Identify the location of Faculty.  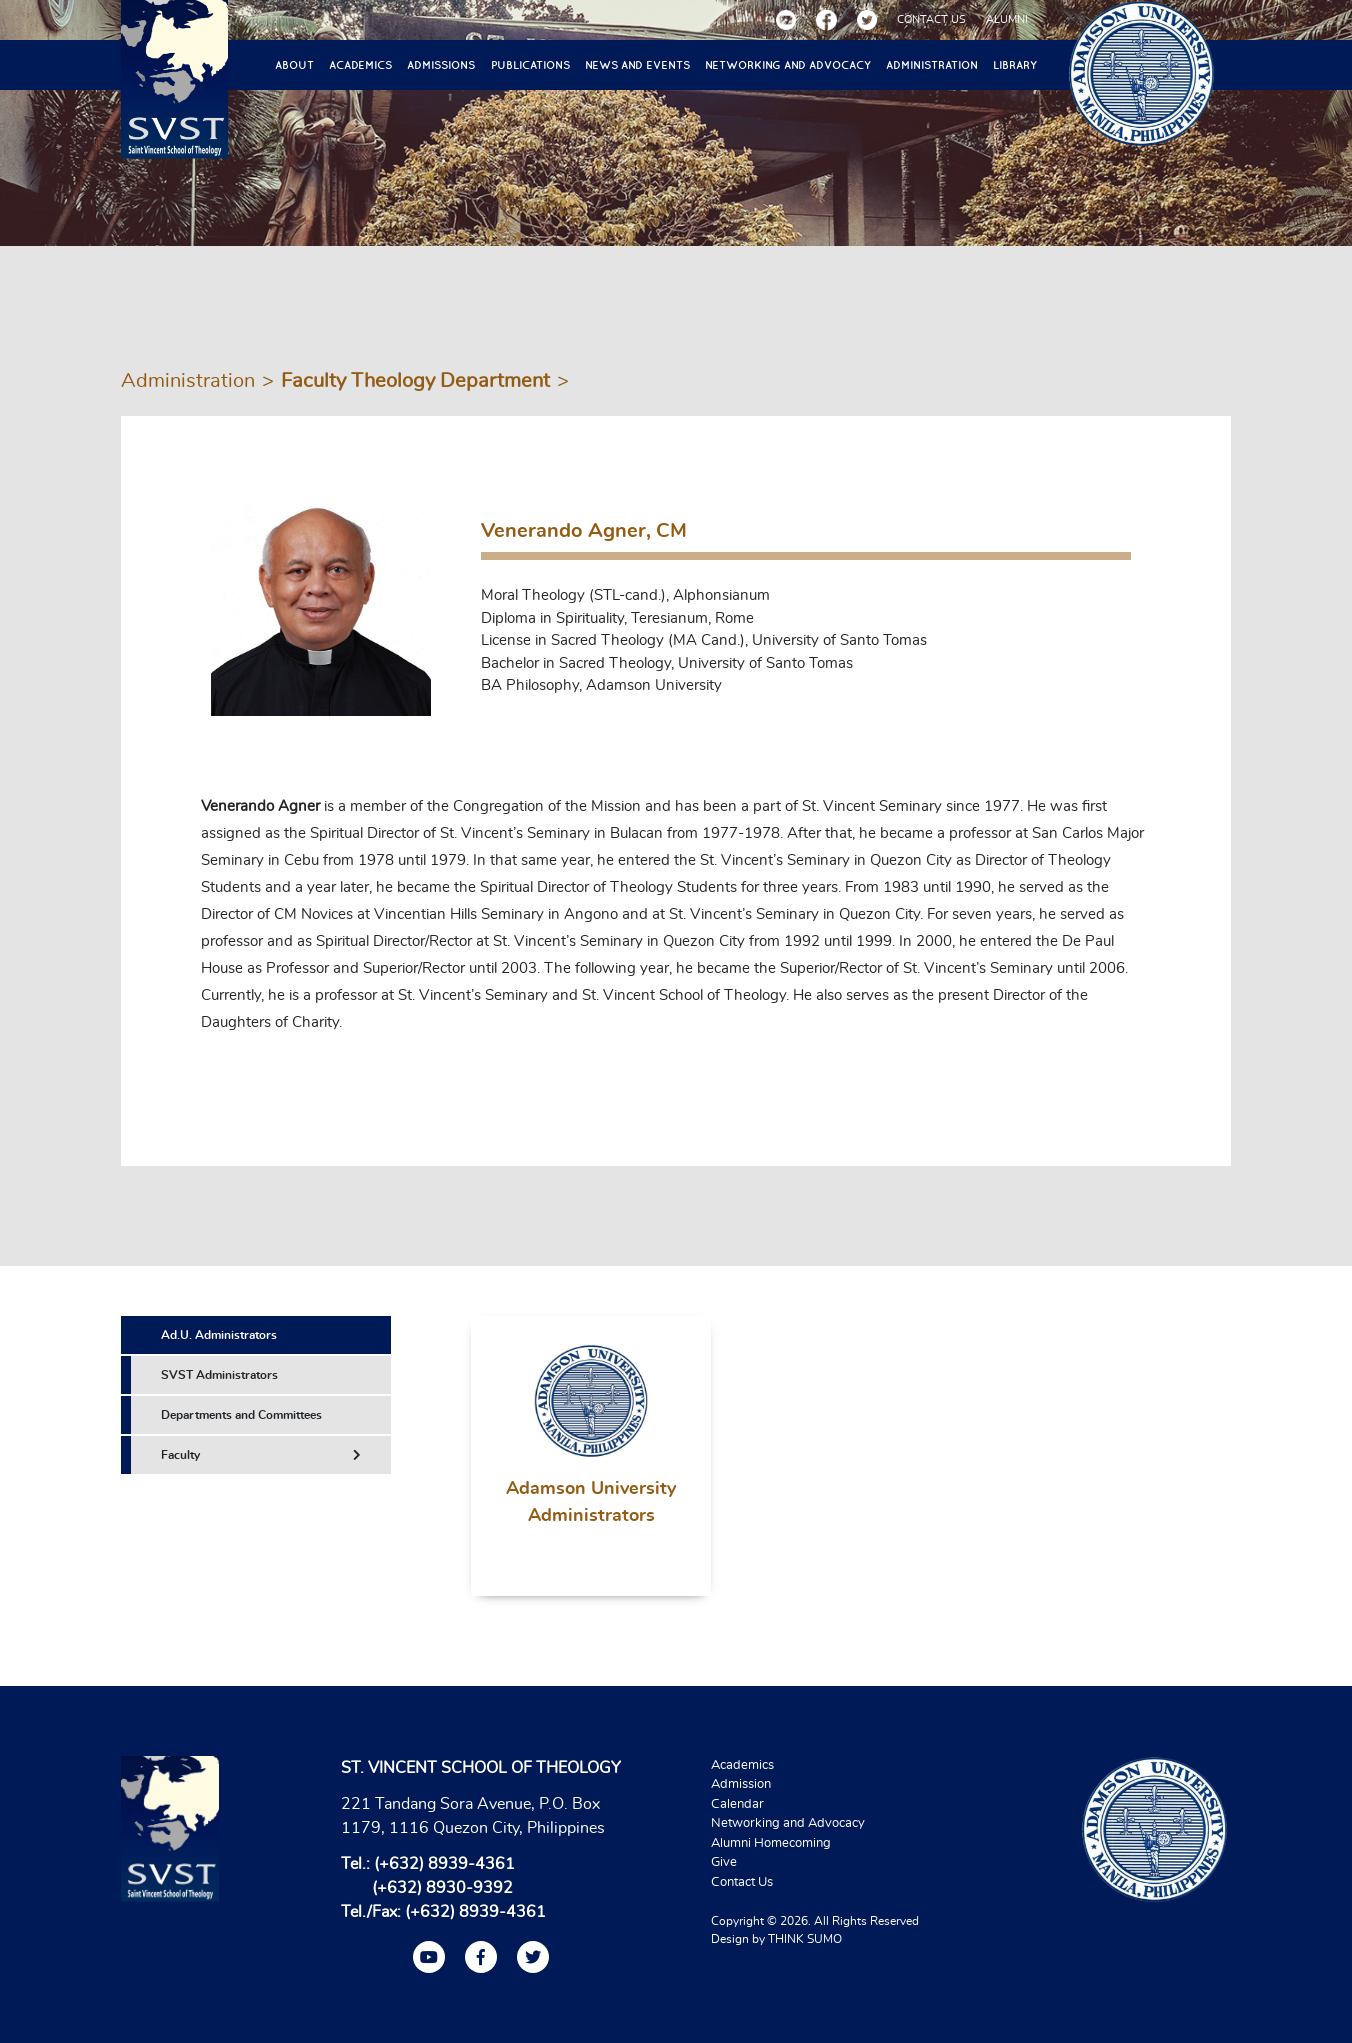
(261, 1455).